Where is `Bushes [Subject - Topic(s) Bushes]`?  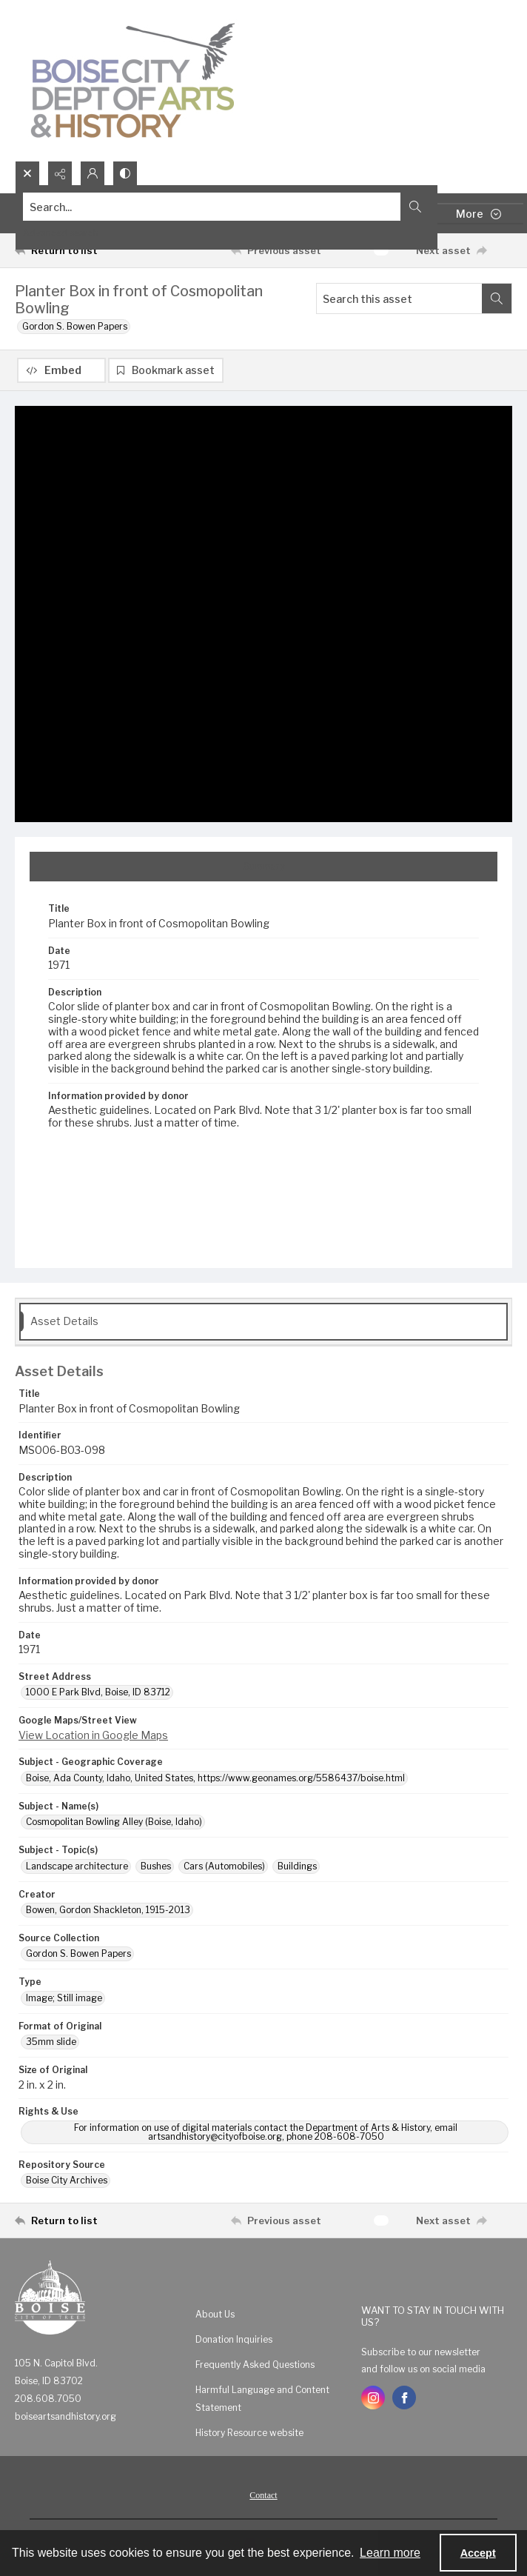 Bushes [Subject - Topic(s) Bushes] is located at coordinates (156, 1866).